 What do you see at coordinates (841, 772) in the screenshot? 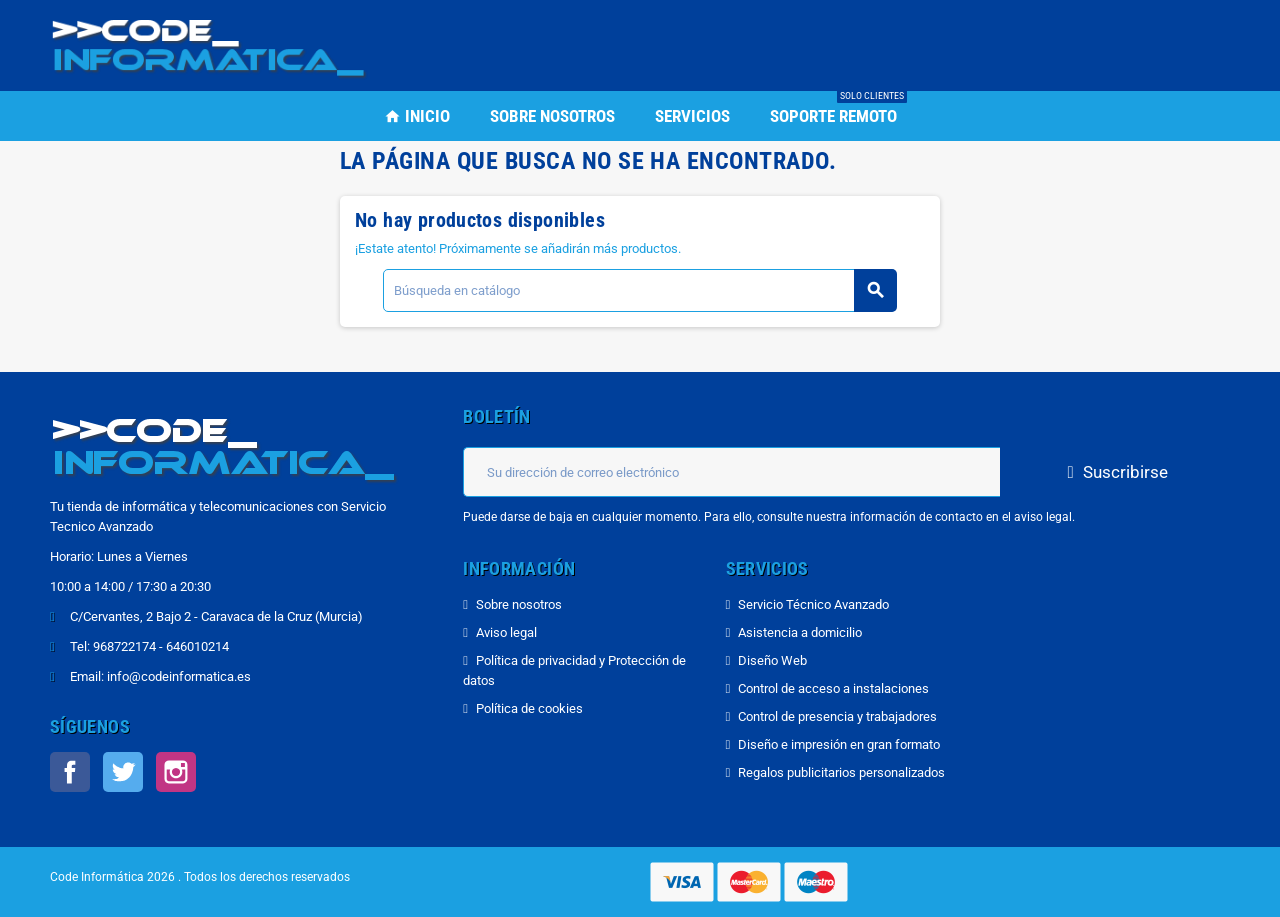
I see `Regalos publicitarios personalizados` at bounding box center [841, 772].